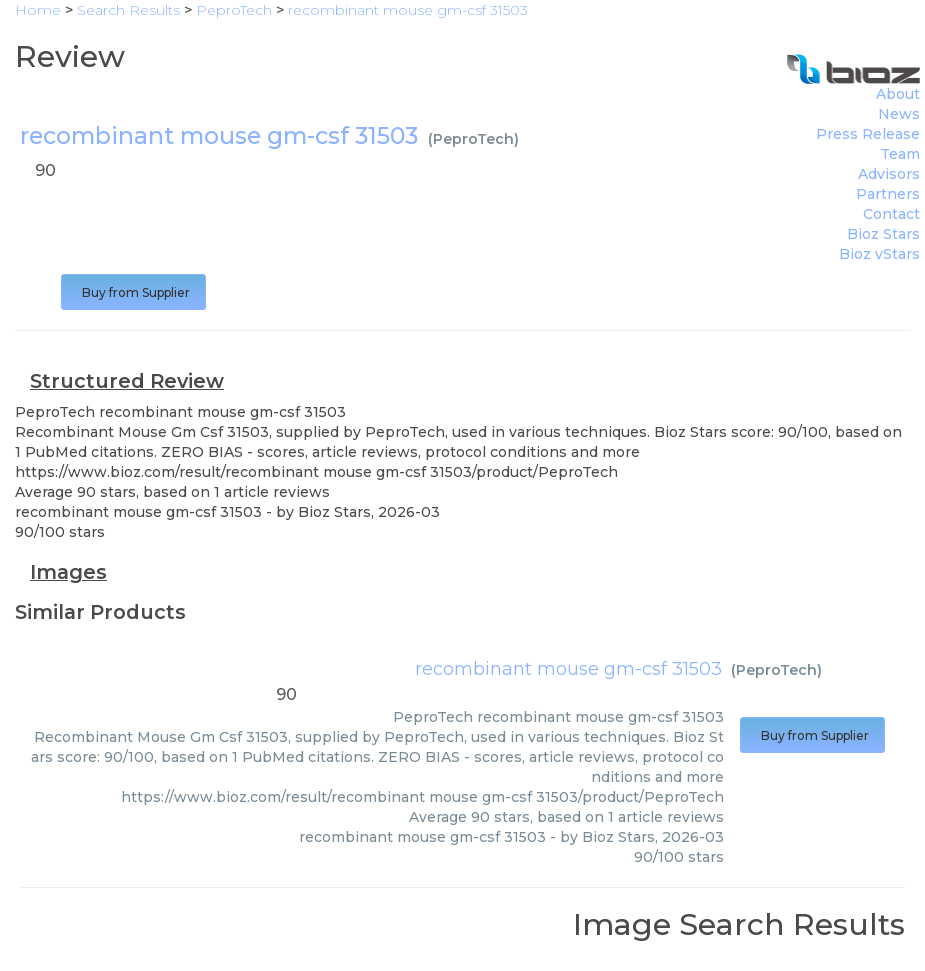 The width and height of the screenshot is (925, 971). What do you see at coordinates (899, 114) in the screenshot?
I see `News` at bounding box center [899, 114].